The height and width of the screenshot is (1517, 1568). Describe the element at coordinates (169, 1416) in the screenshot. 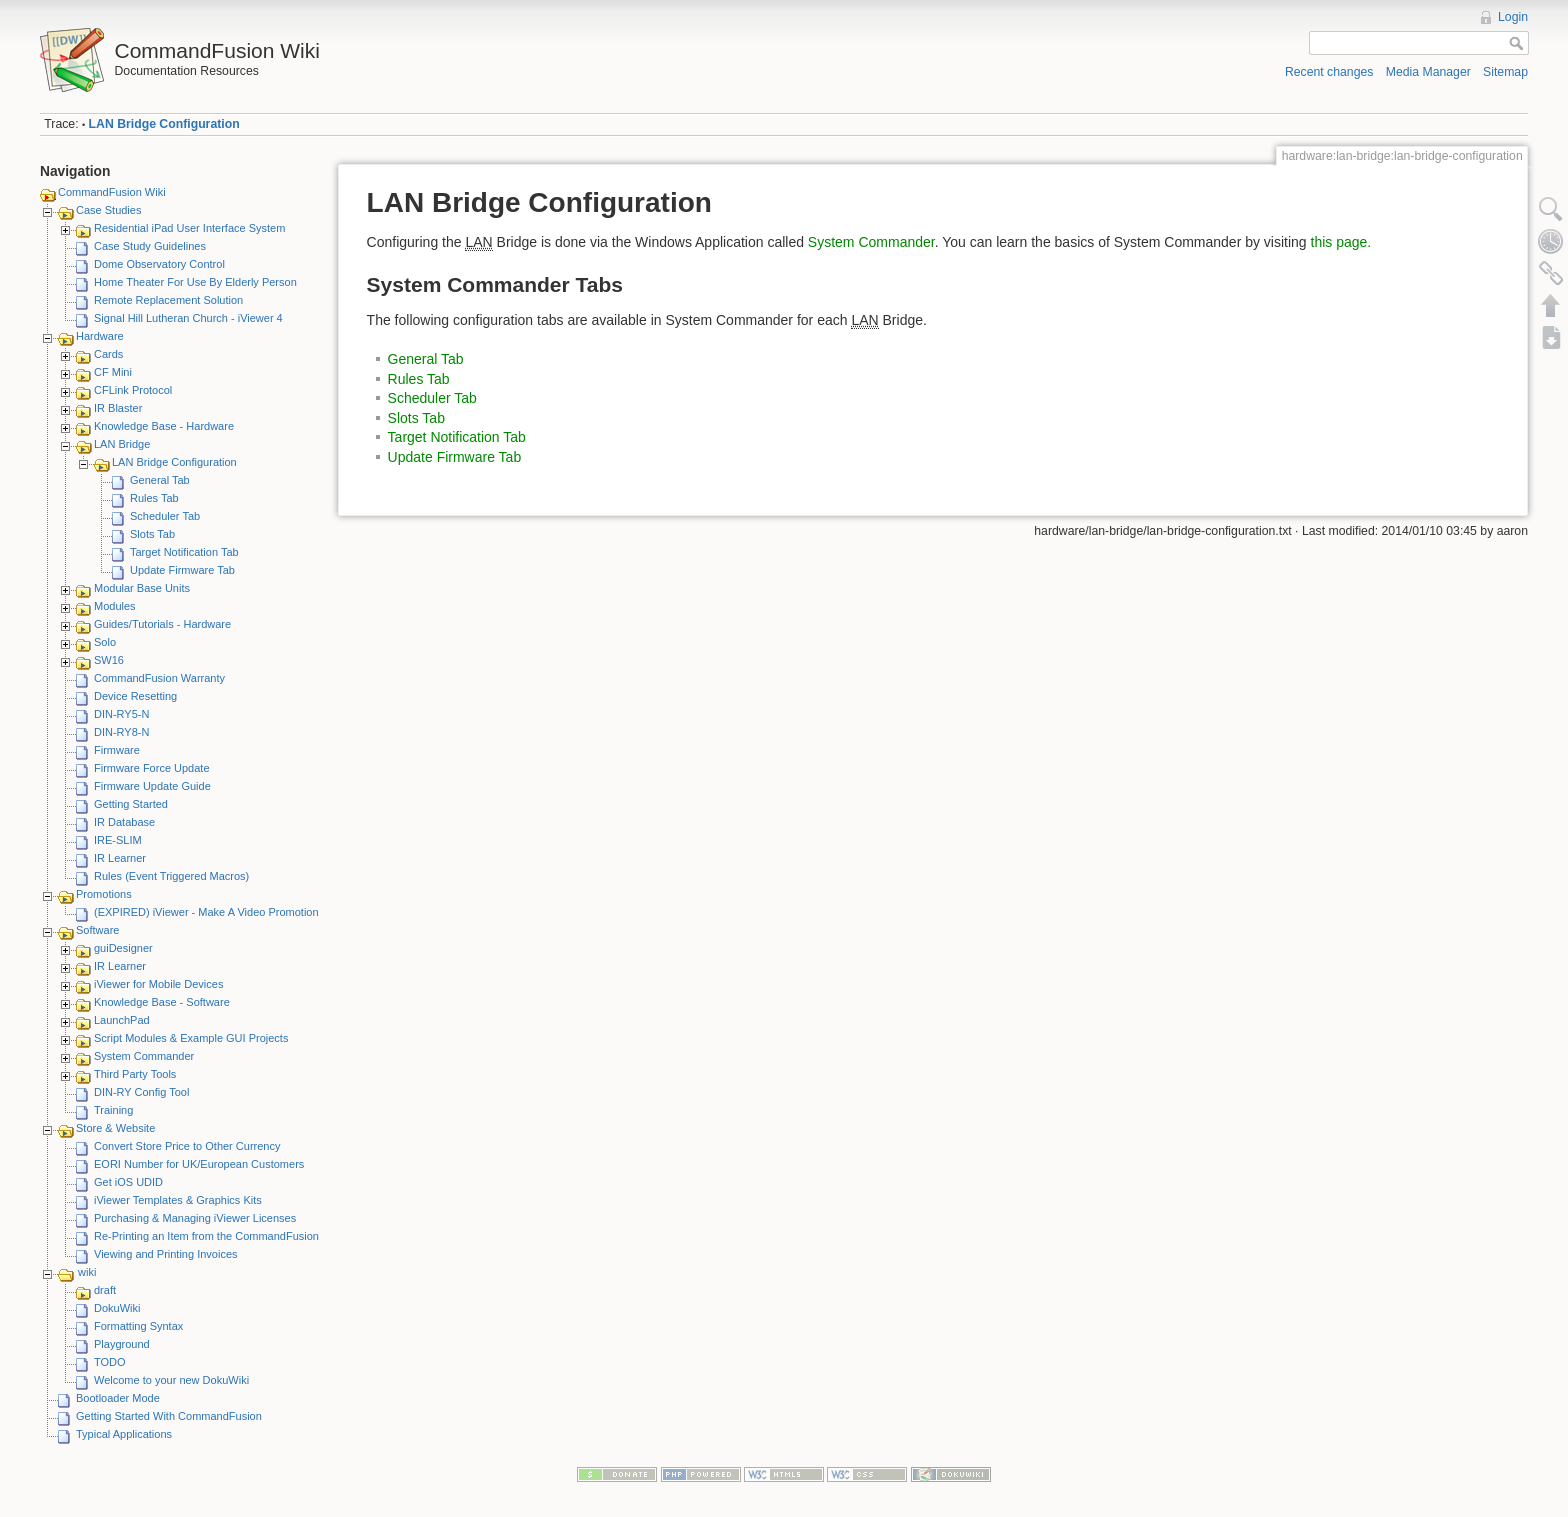

I see `Getting Started With CommandFusion` at that location.